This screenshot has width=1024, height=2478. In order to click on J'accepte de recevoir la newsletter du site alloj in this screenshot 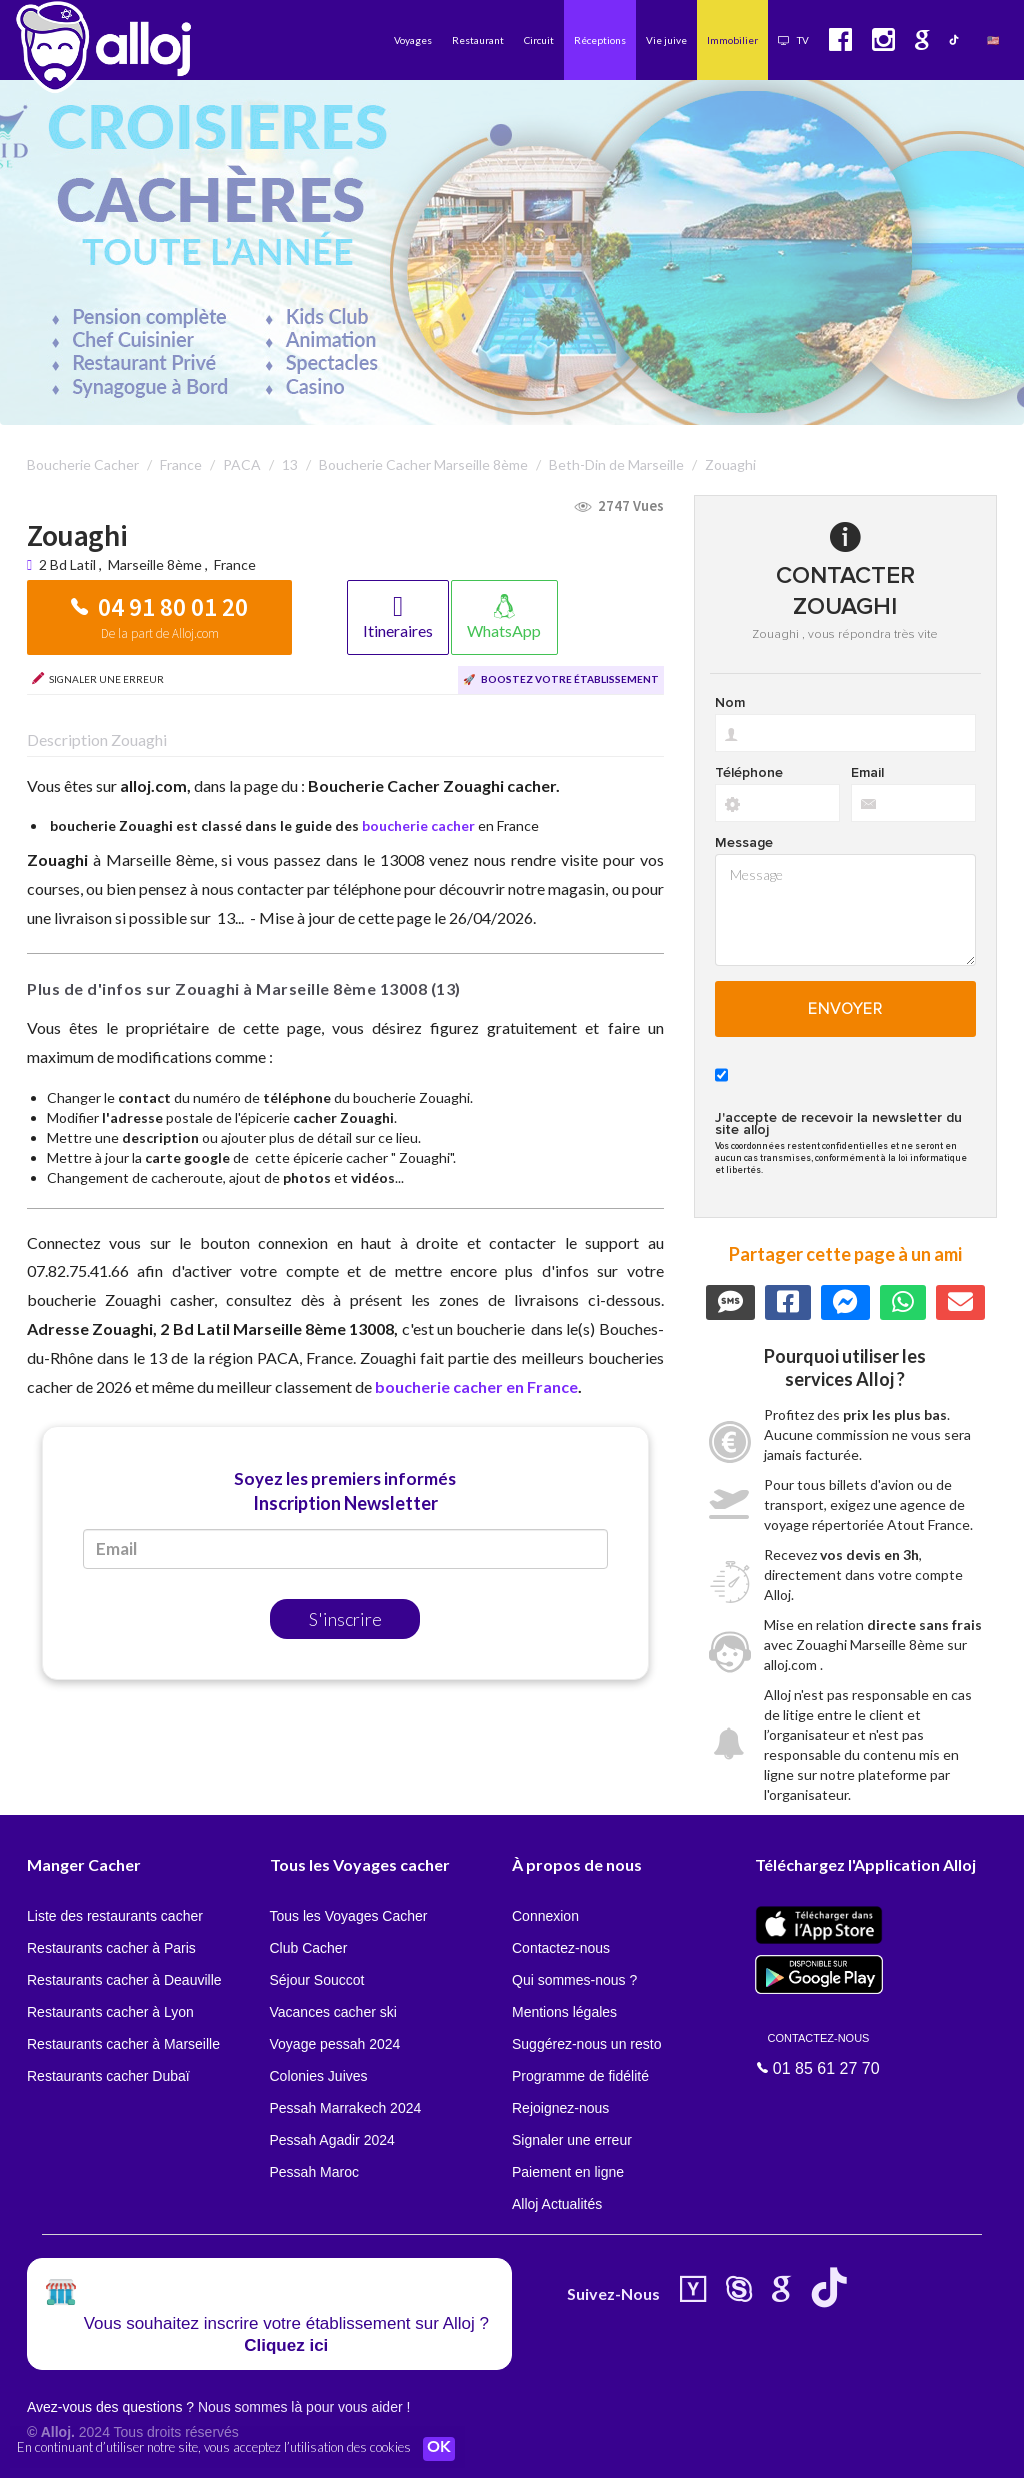, I will do `click(838, 1124)`.